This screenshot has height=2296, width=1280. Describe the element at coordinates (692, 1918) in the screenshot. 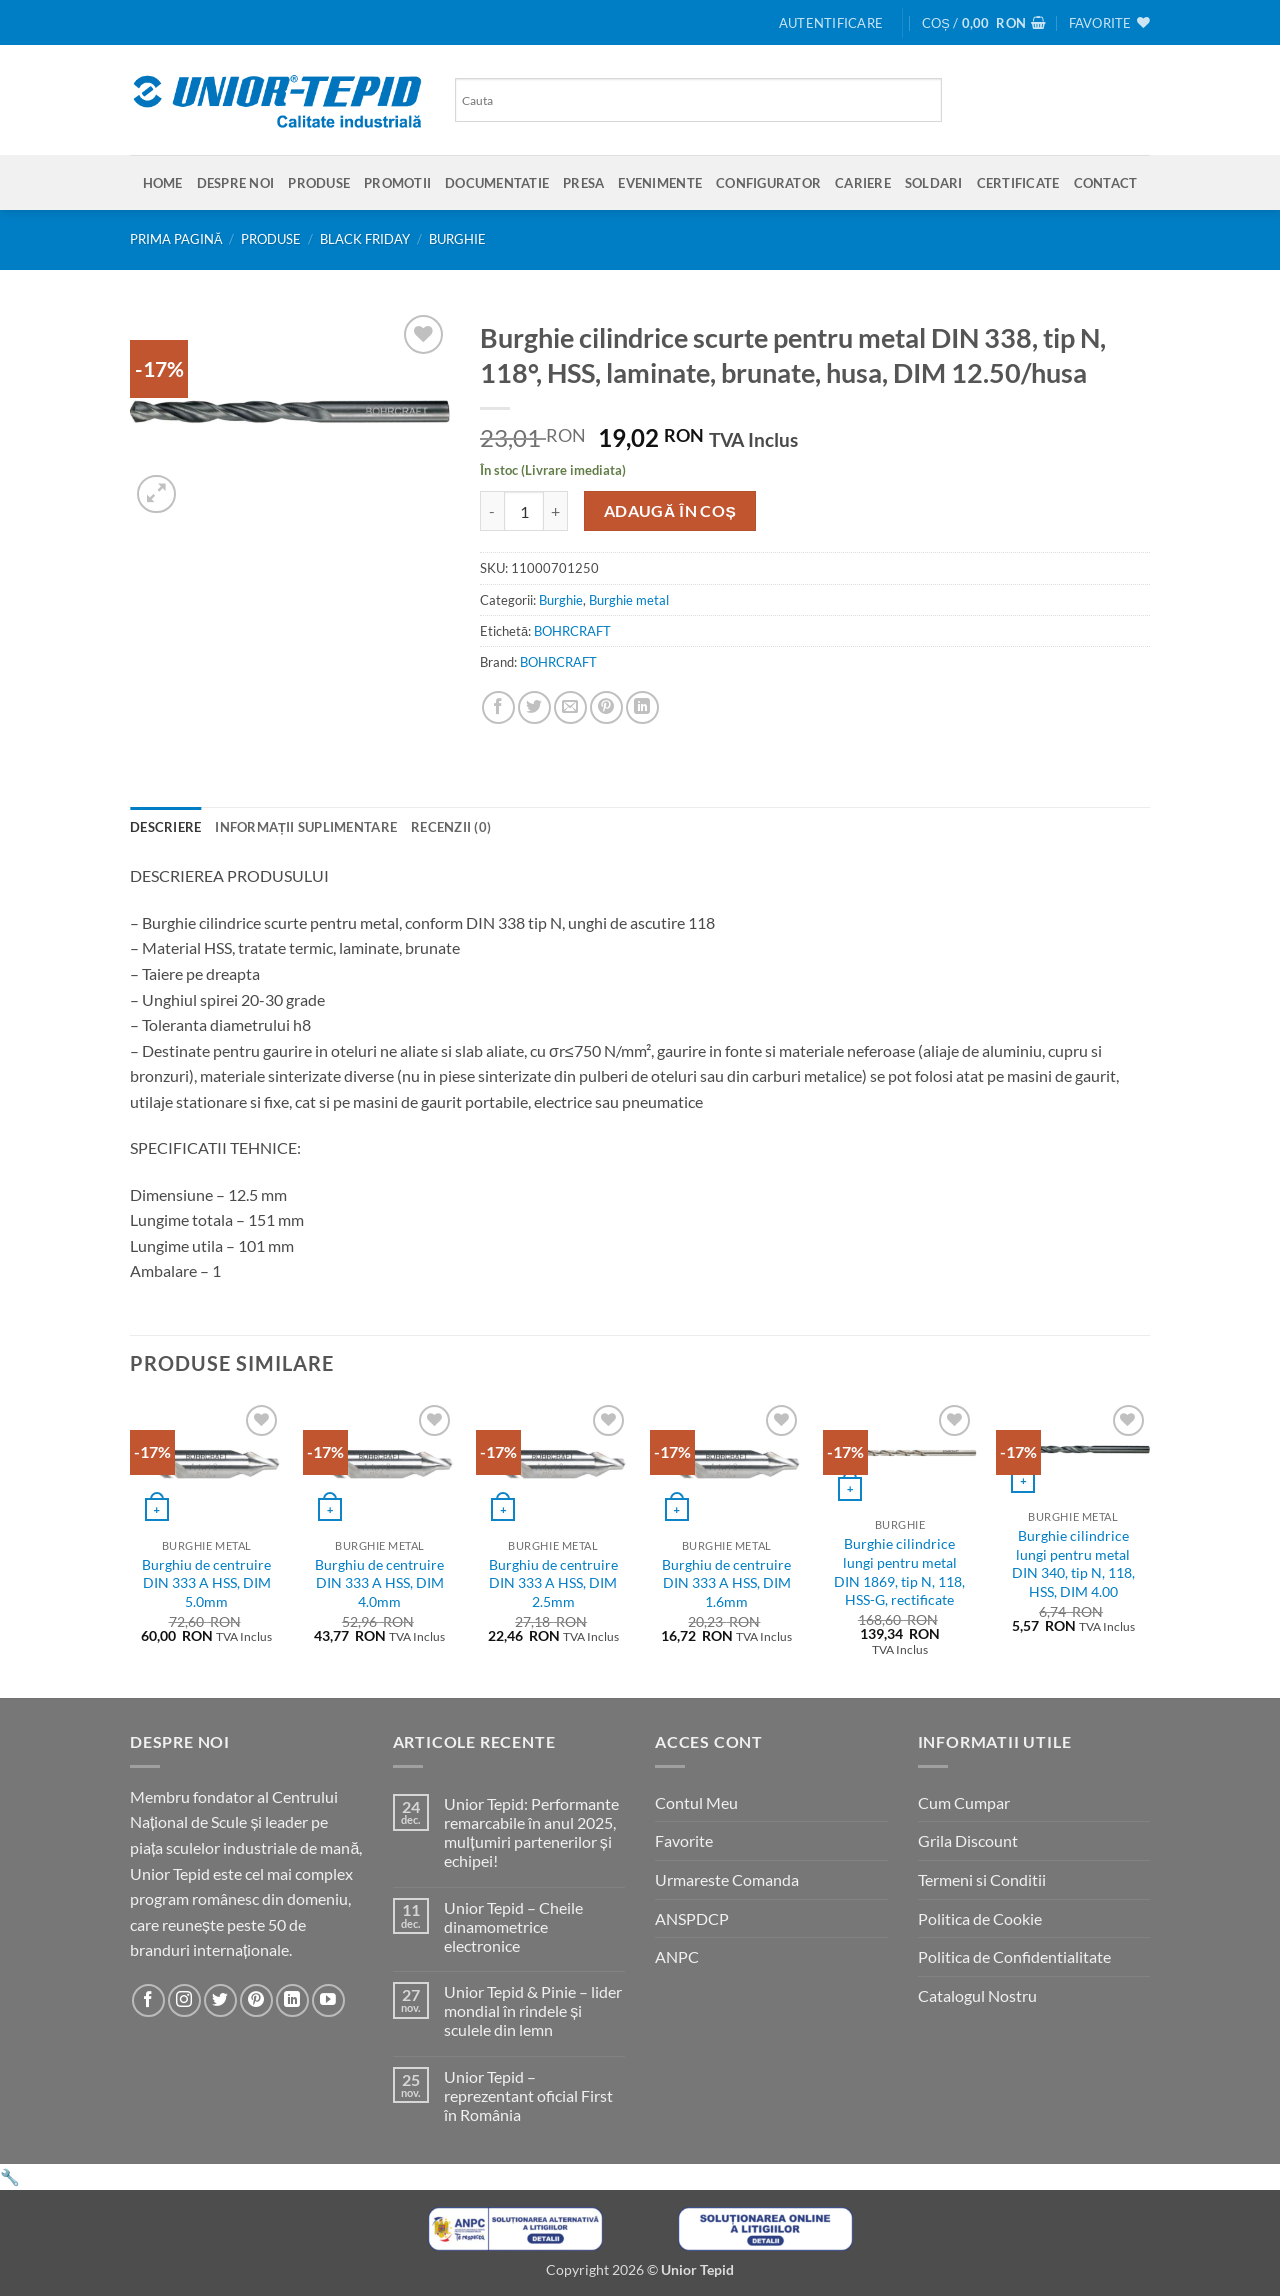

I see `ANSPDCP` at that location.